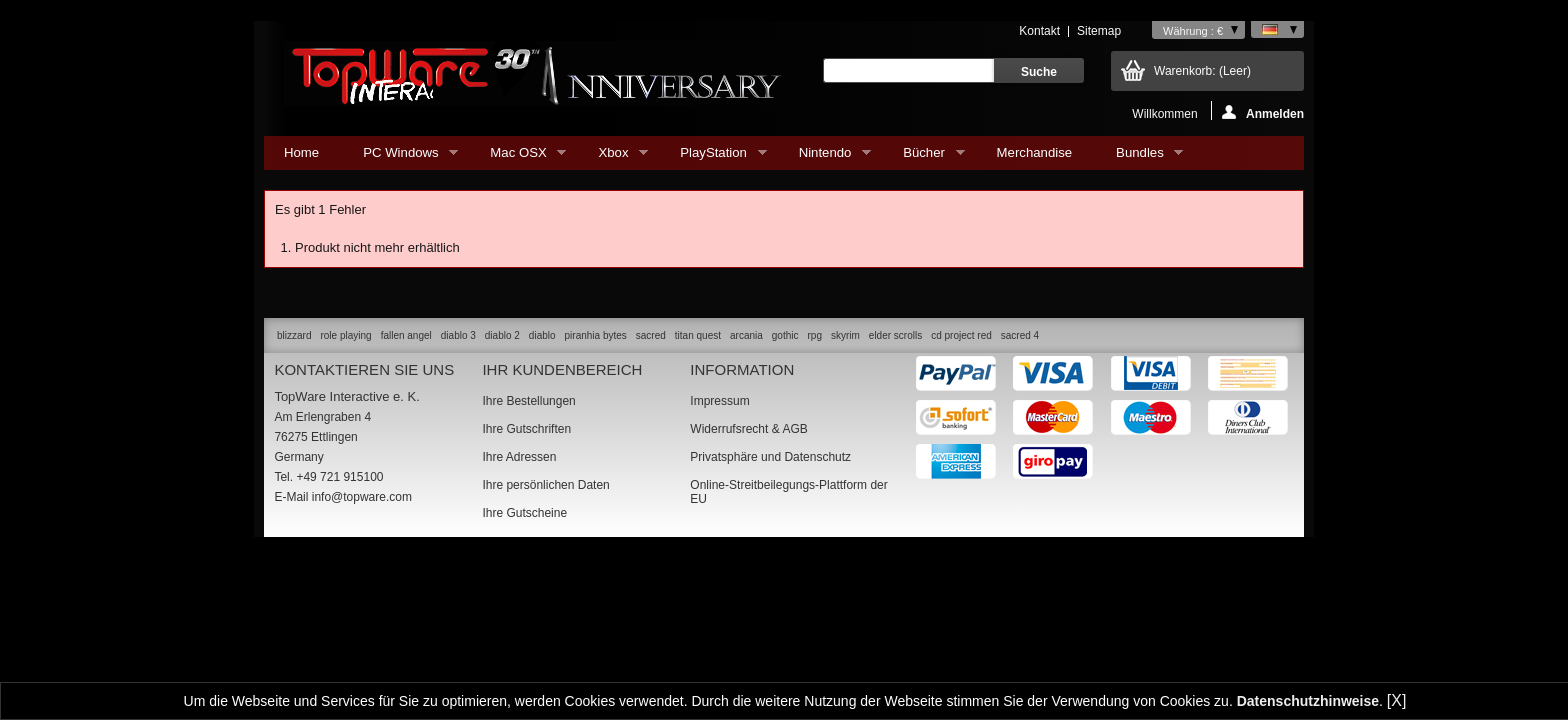  What do you see at coordinates (1263, 112) in the screenshot?
I see `Anmelden` at bounding box center [1263, 112].